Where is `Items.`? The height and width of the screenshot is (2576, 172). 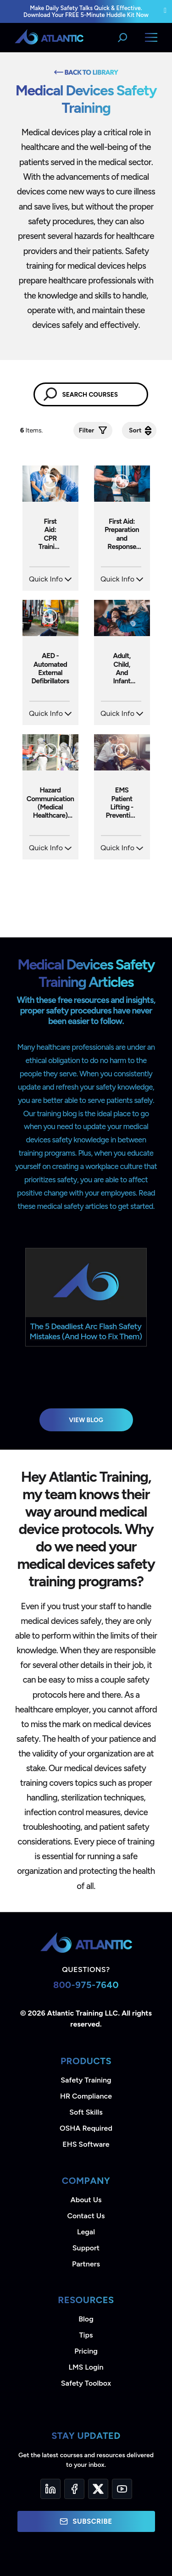 Items. is located at coordinates (32, 430).